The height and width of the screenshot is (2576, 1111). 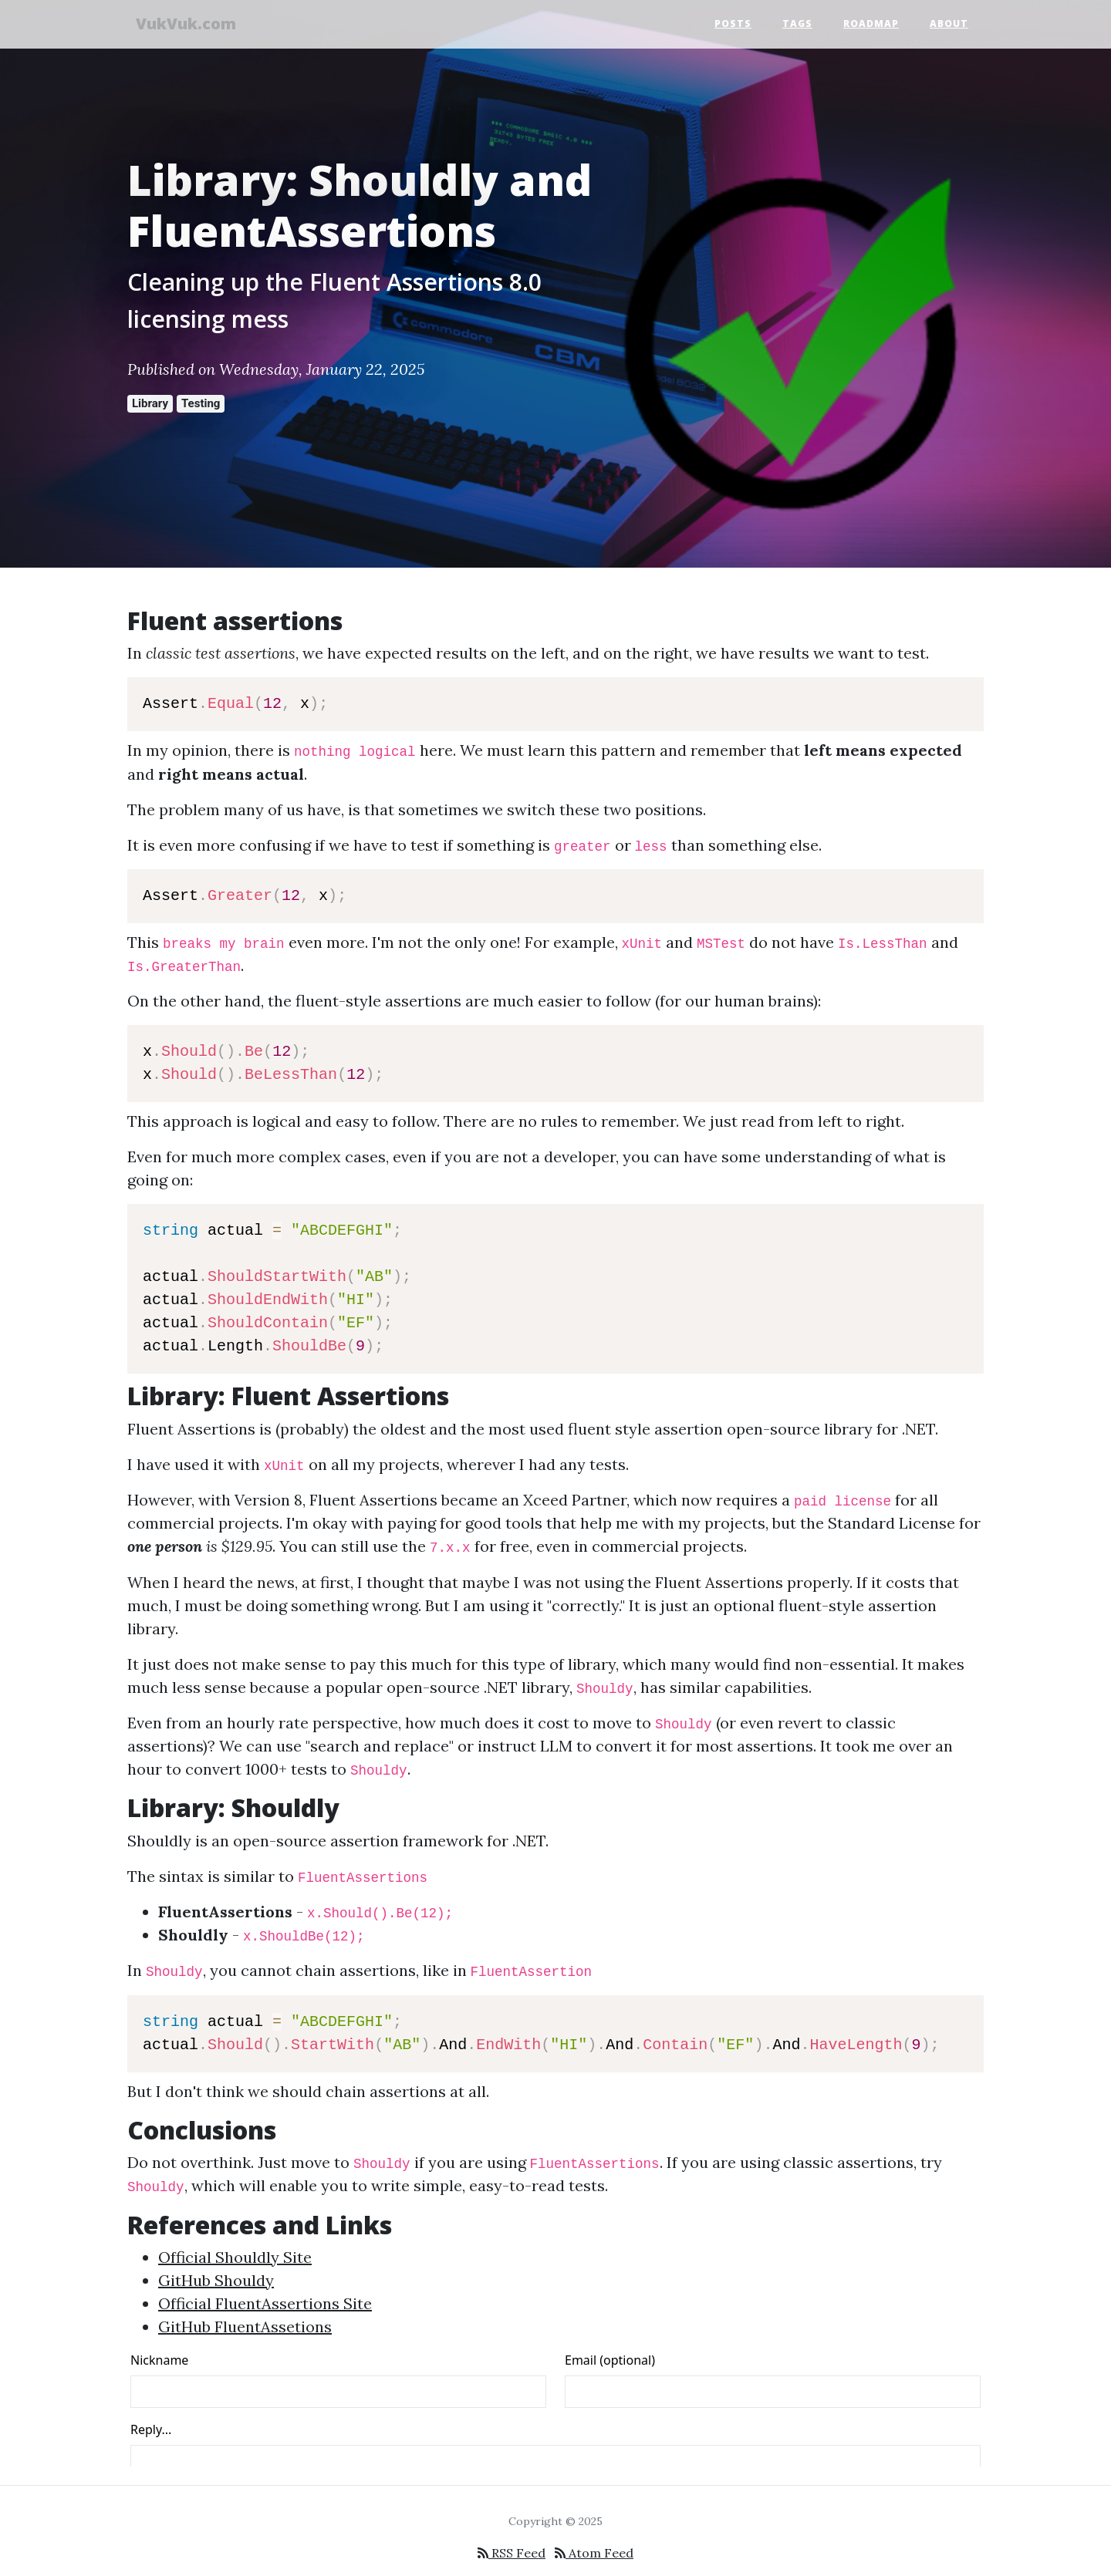 What do you see at coordinates (216, 2280) in the screenshot?
I see `GitHub Shouldy` at bounding box center [216, 2280].